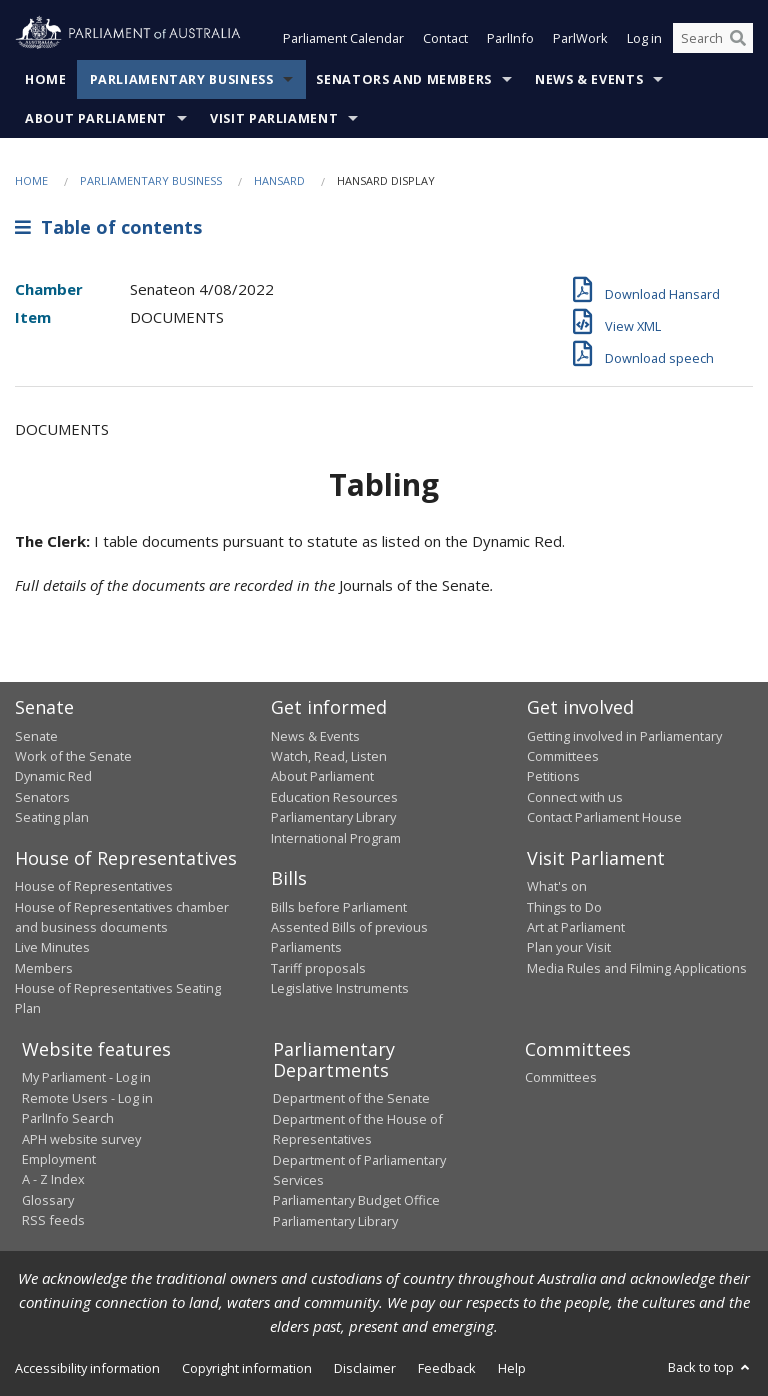 Image resolution: width=768 pixels, height=1396 pixels. I want to click on Seating plan, so click(52, 817).